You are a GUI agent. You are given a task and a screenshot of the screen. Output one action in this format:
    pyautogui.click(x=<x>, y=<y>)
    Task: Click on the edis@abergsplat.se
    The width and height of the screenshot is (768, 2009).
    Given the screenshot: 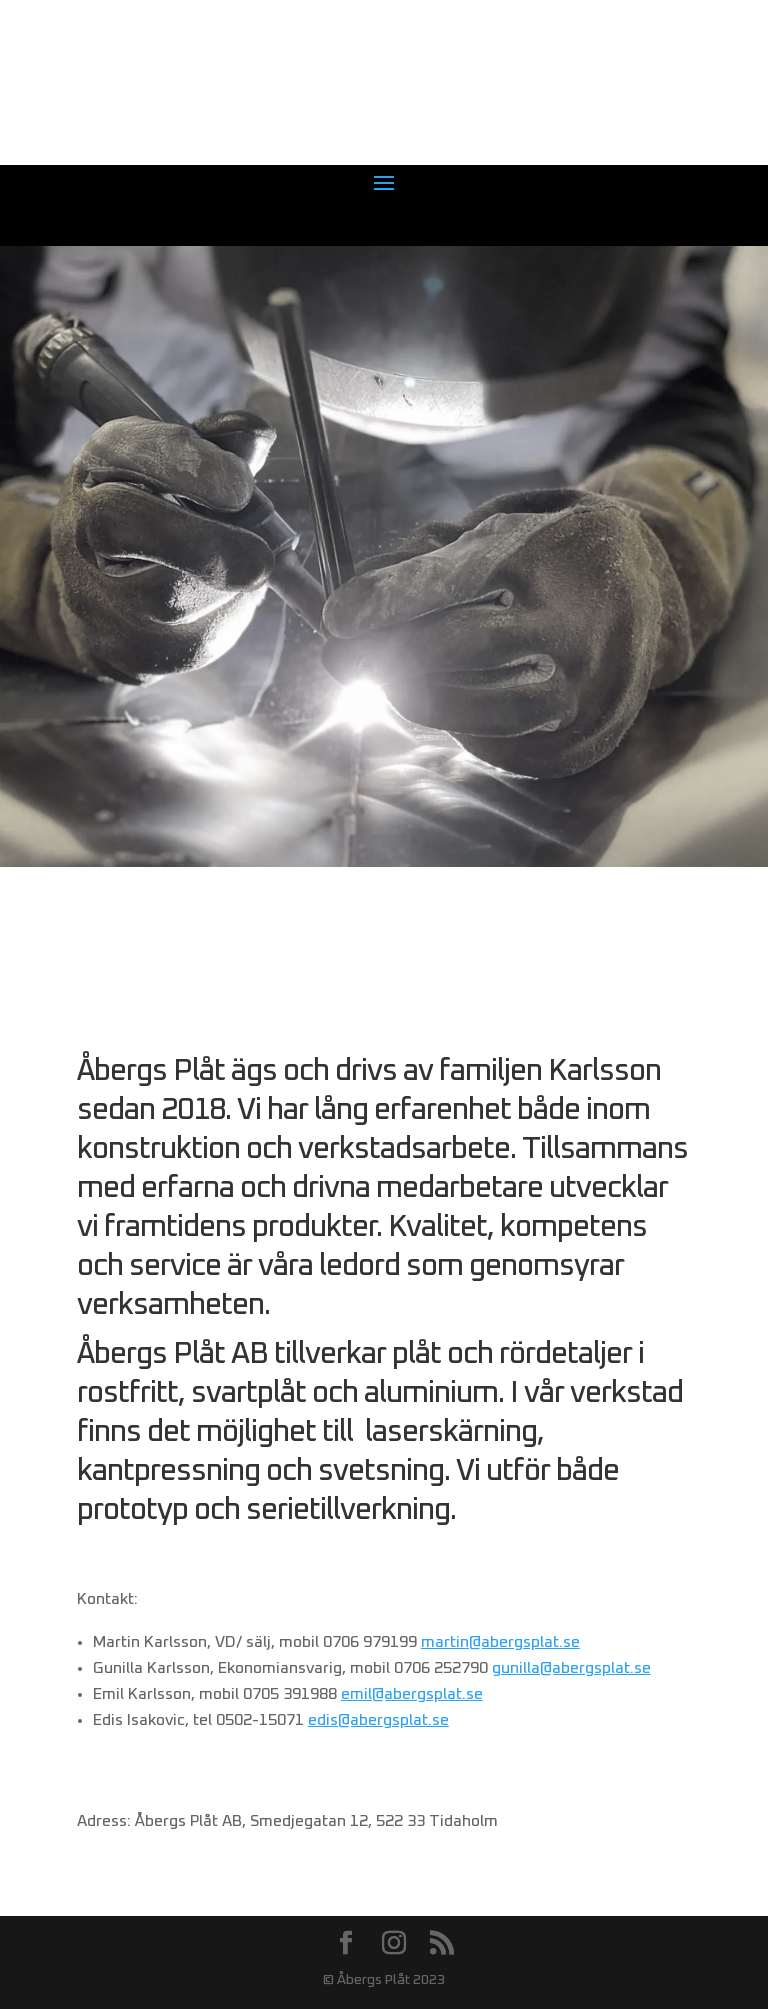 What is the action you would take?
    pyautogui.click(x=378, y=1720)
    